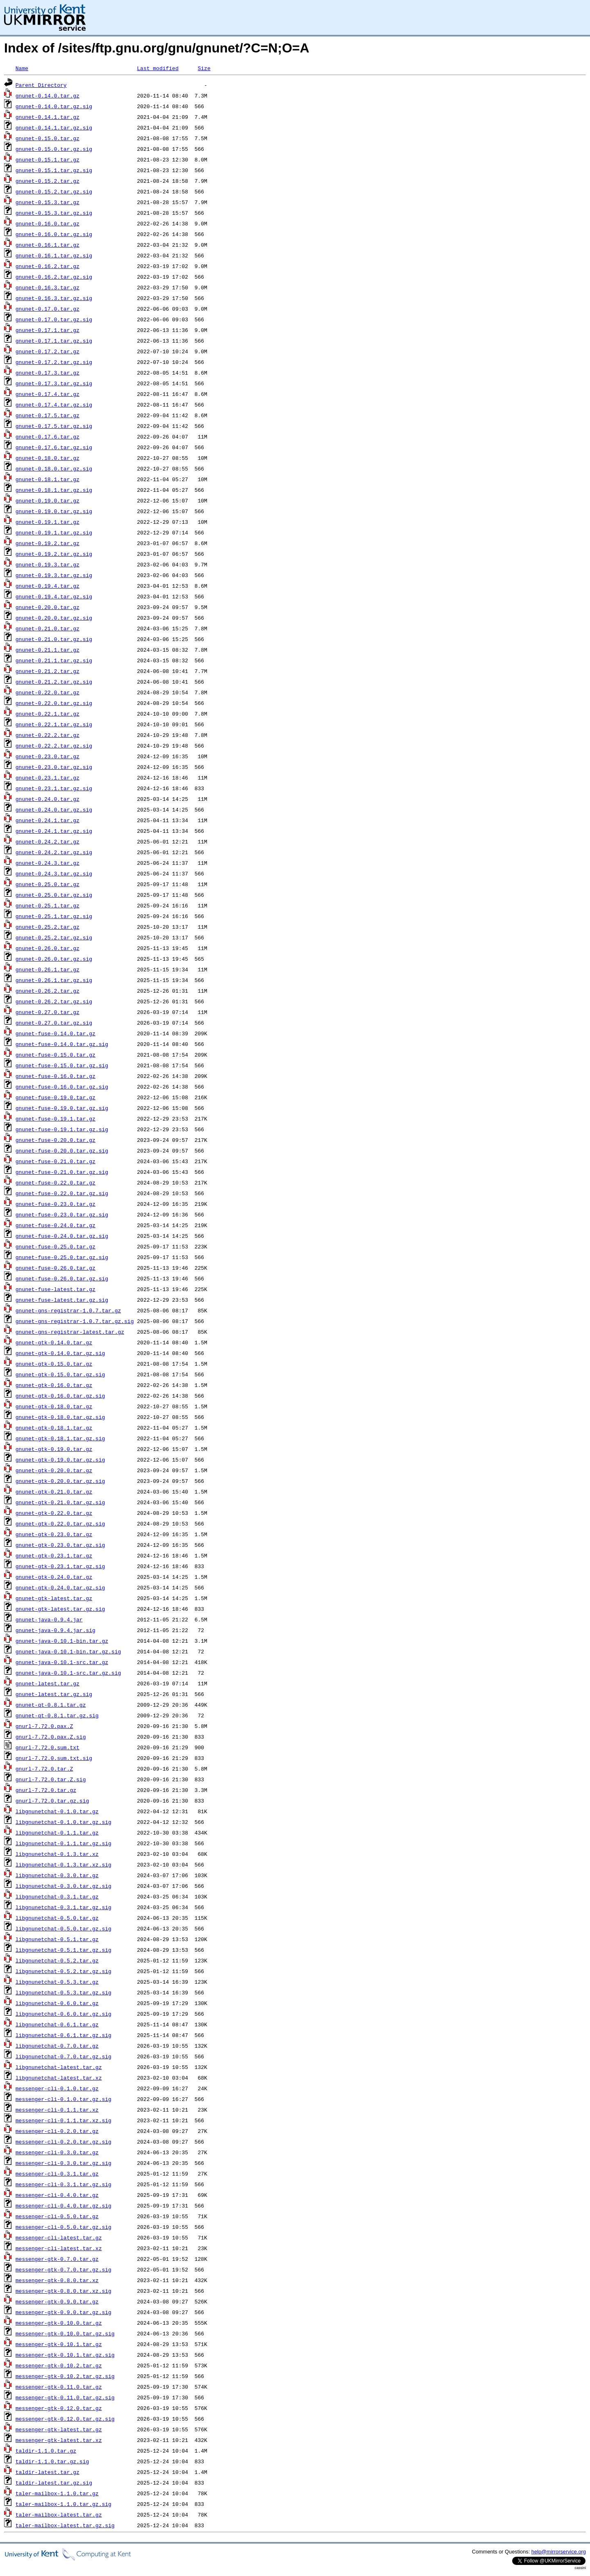  What do you see at coordinates (54, 703) in the screenshot?
I see `gnunet-0.22.0.tar.gz.sig` at bounding box center [54, 703].